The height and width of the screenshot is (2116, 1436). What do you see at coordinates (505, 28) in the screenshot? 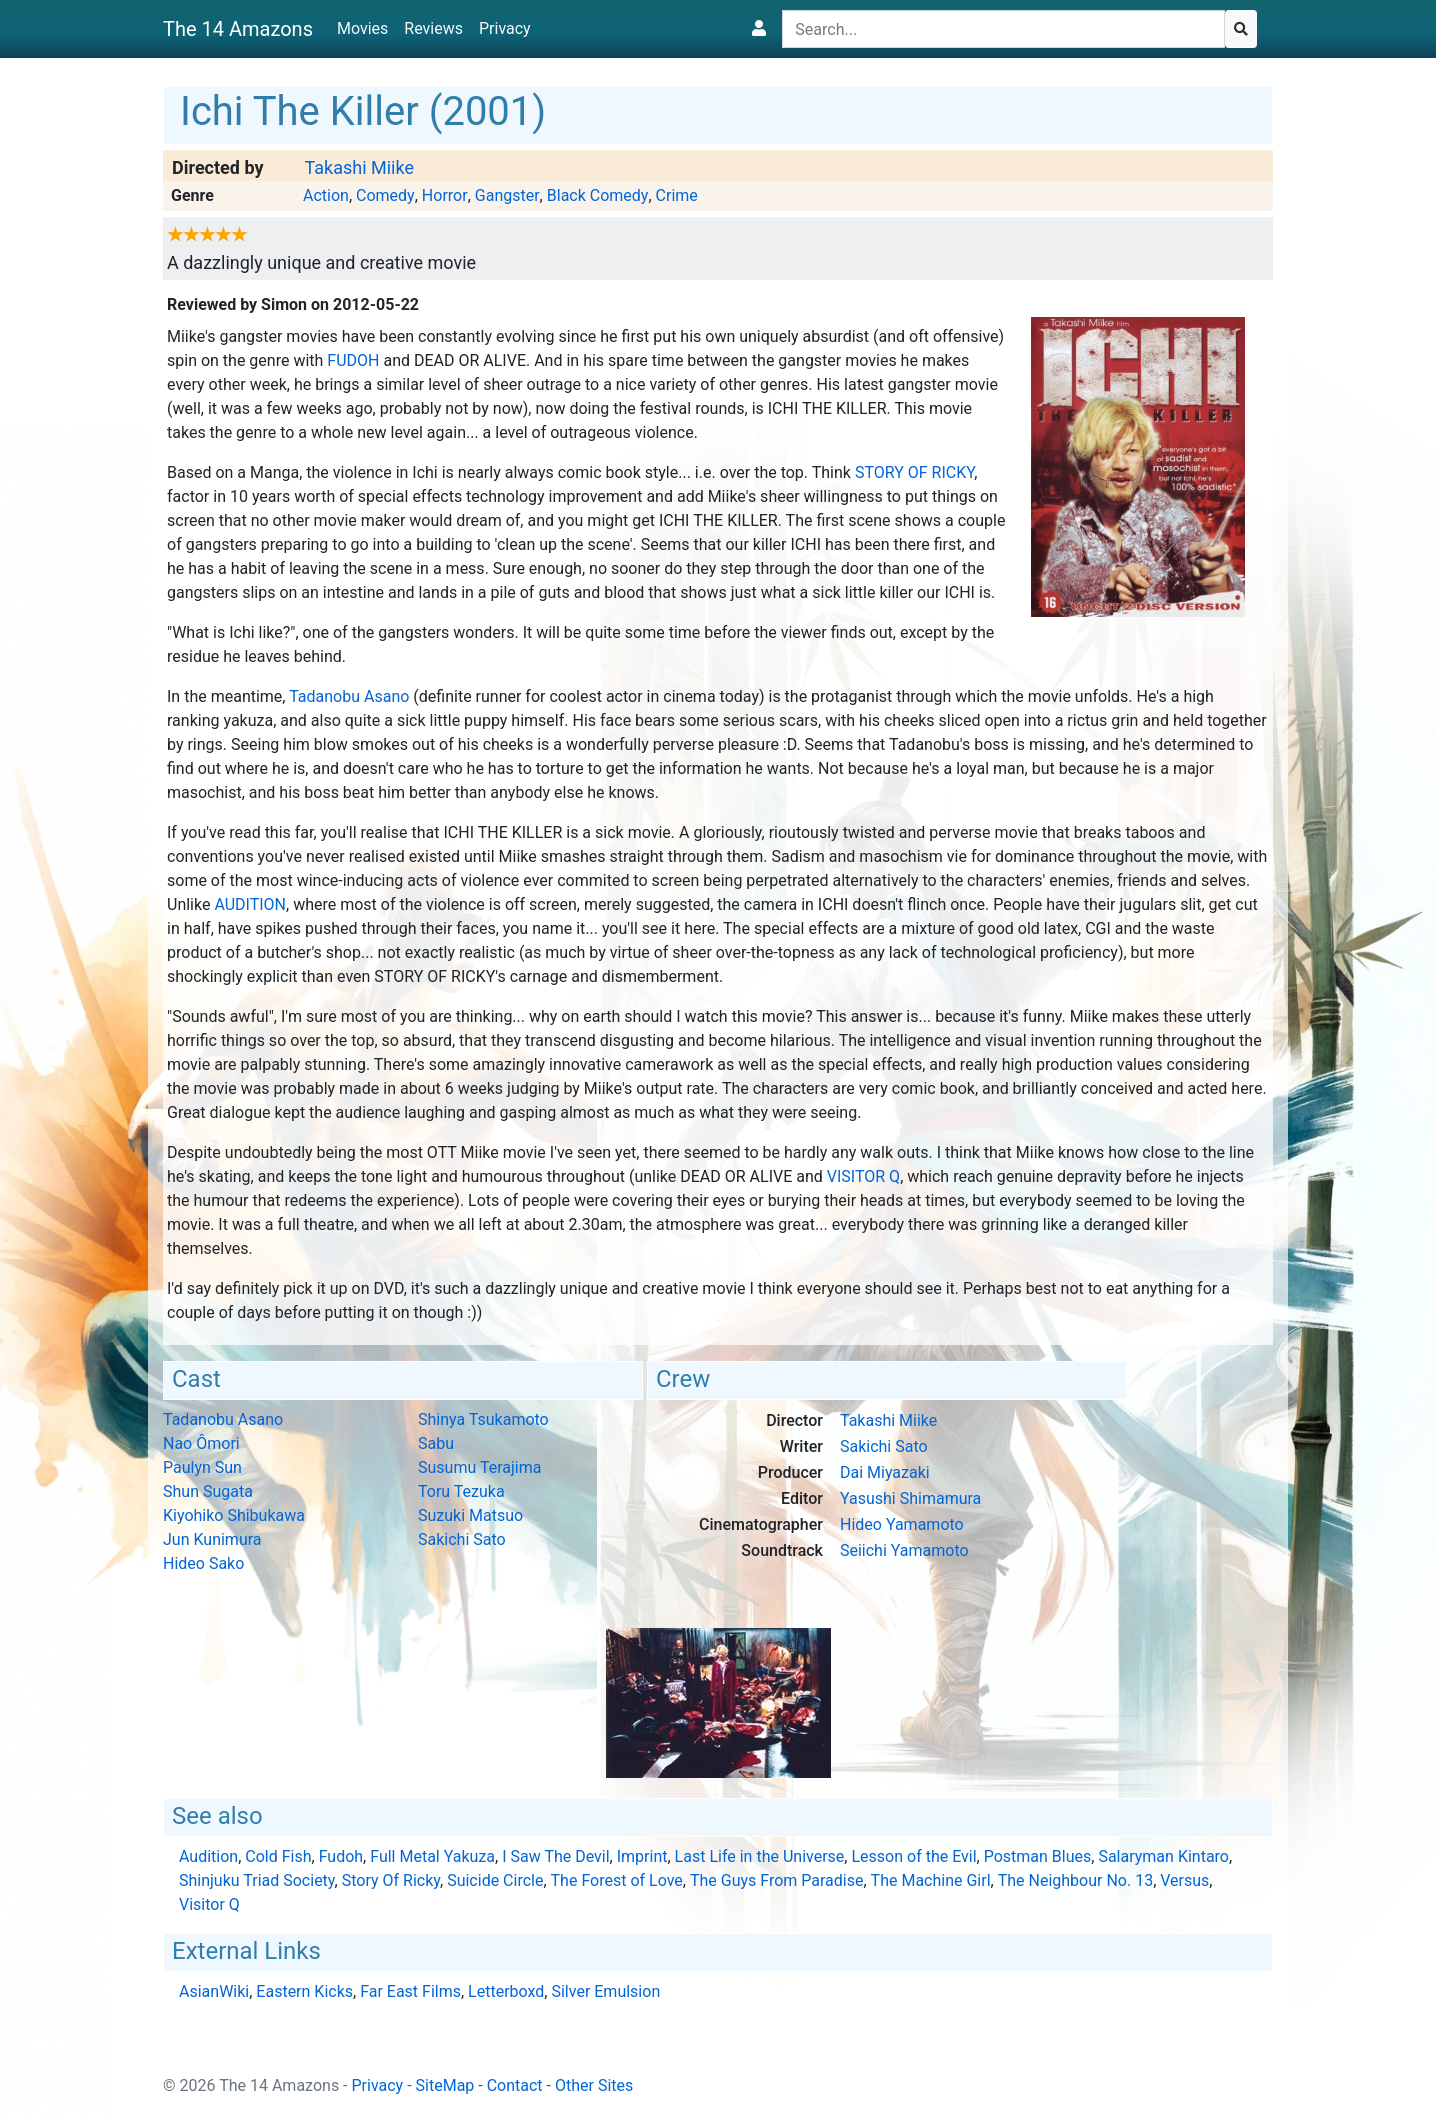
I see `Privacy` at bounding box center [505, 28].